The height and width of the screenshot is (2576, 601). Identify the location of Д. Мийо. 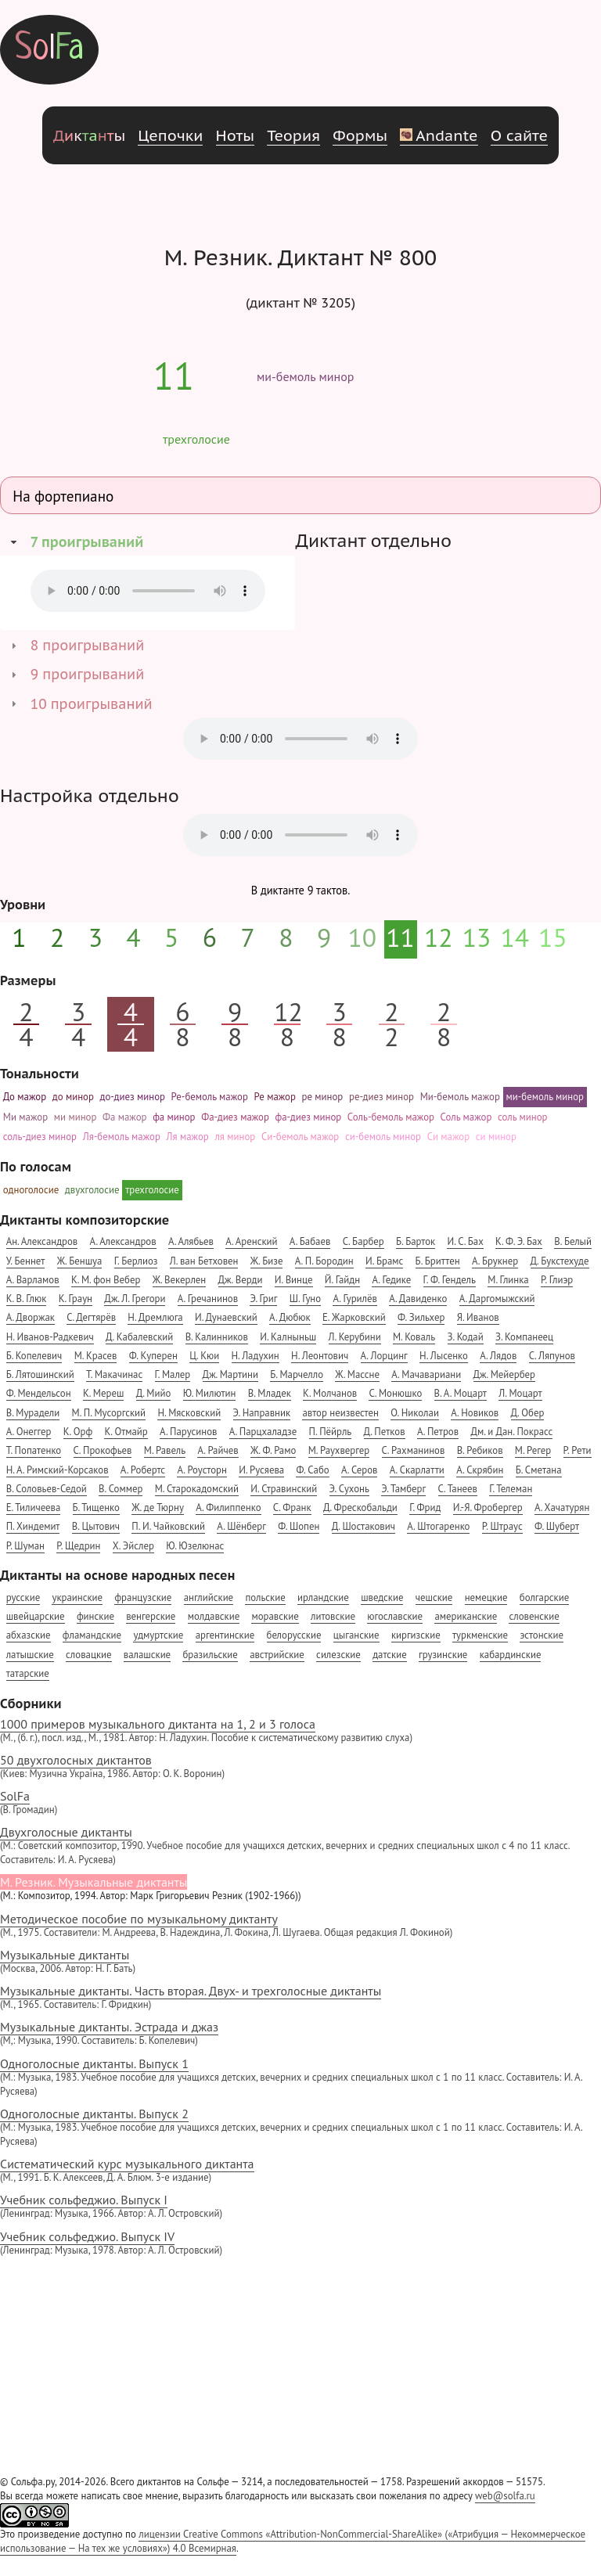
(153, 1393).